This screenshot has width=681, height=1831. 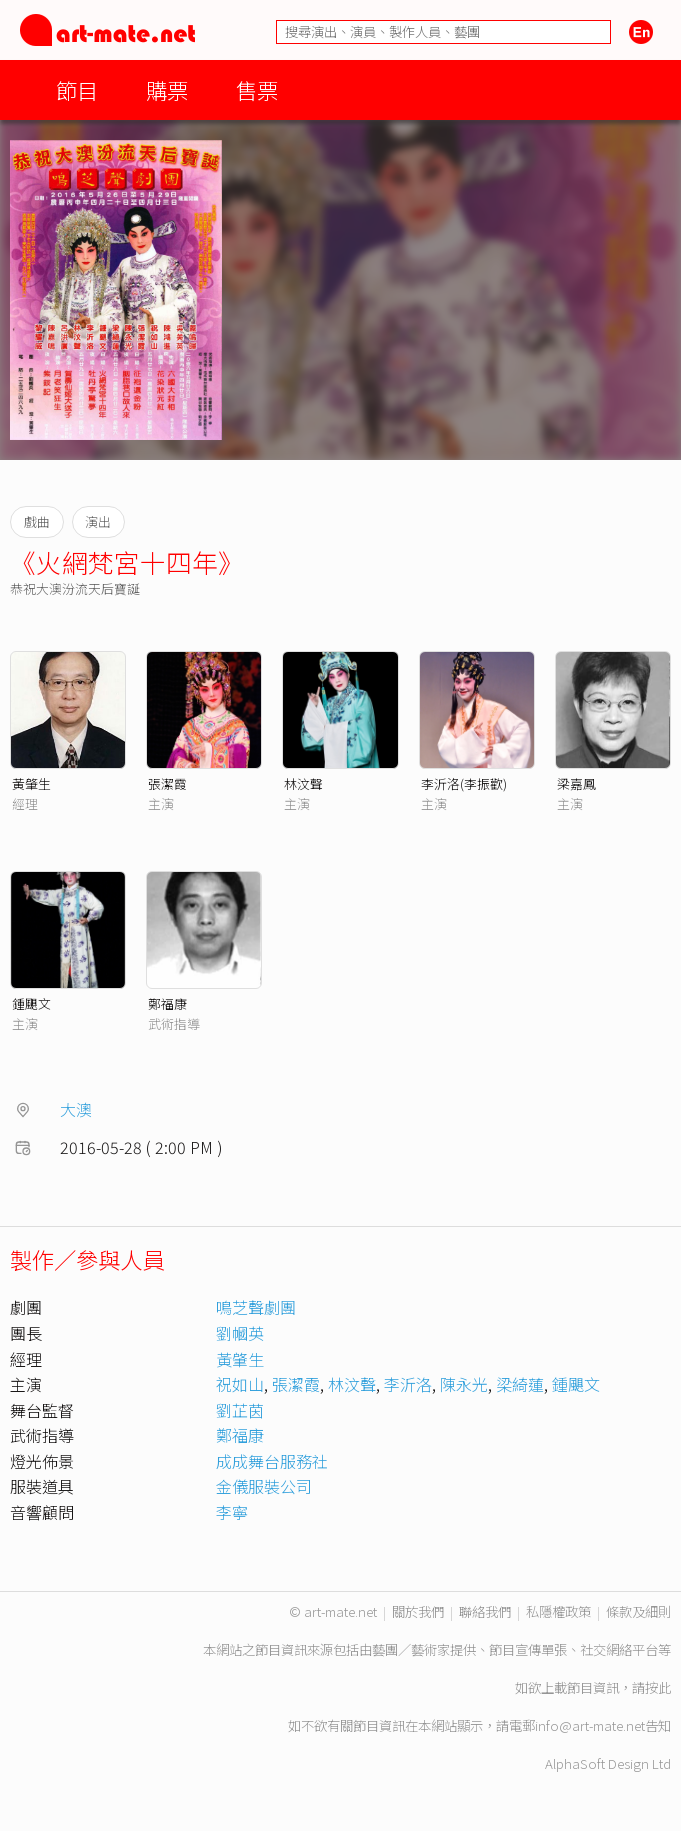 I want to click on 私隱權政策, so click(x=558, y=1611).